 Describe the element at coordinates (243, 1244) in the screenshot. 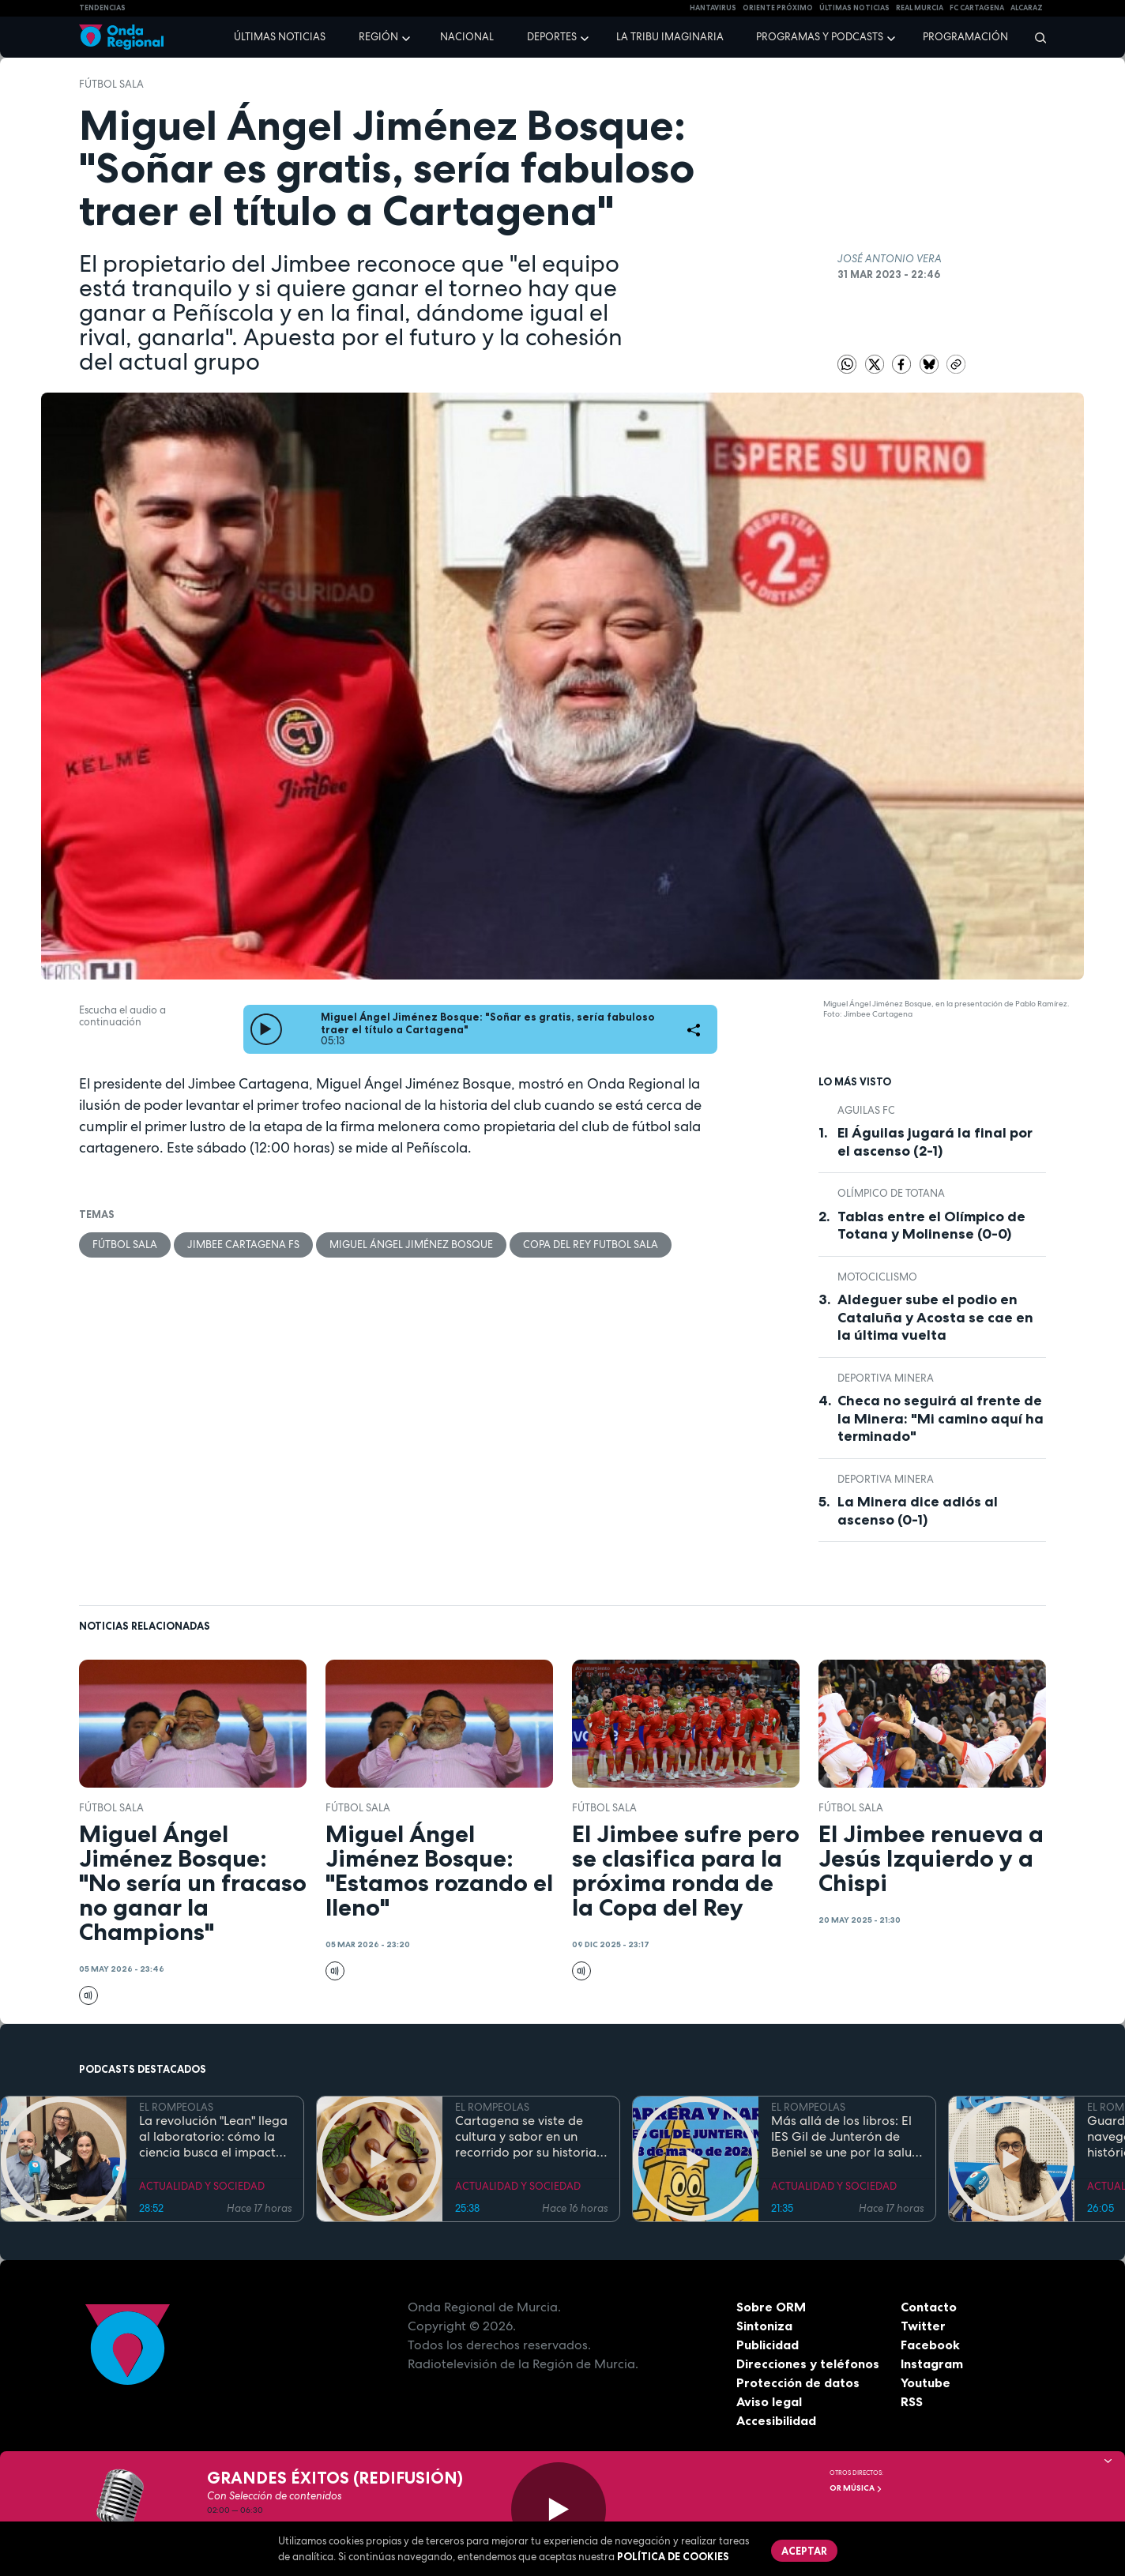

I see `Jimbee Cartagena FS` at that location.